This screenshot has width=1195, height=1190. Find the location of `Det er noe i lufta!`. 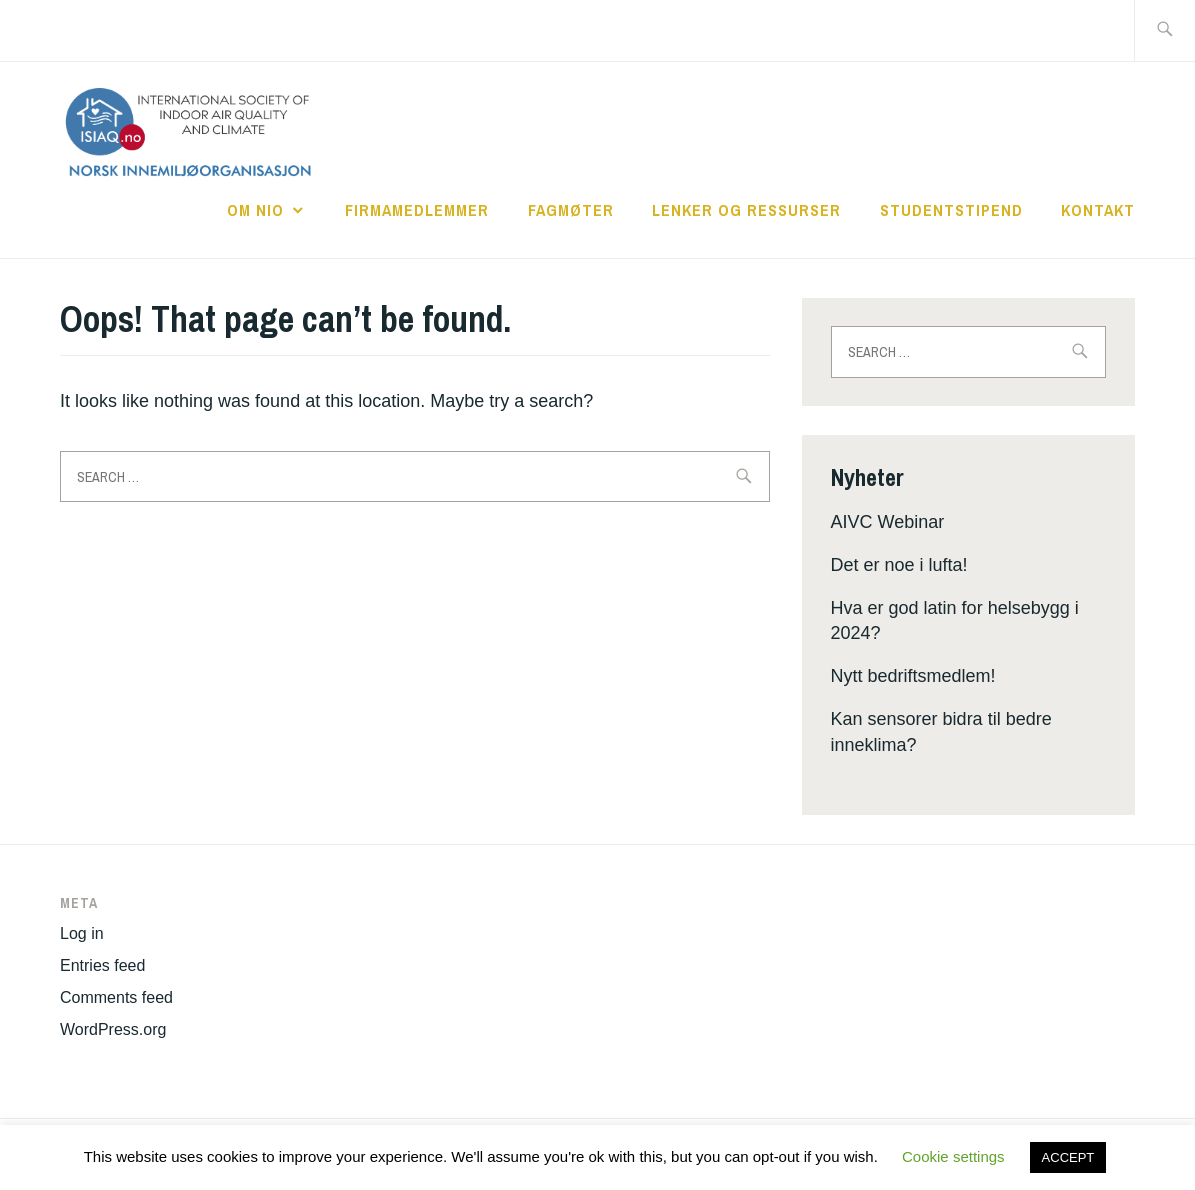

Det er noe i lufta! is located at coordinates (899, 565).